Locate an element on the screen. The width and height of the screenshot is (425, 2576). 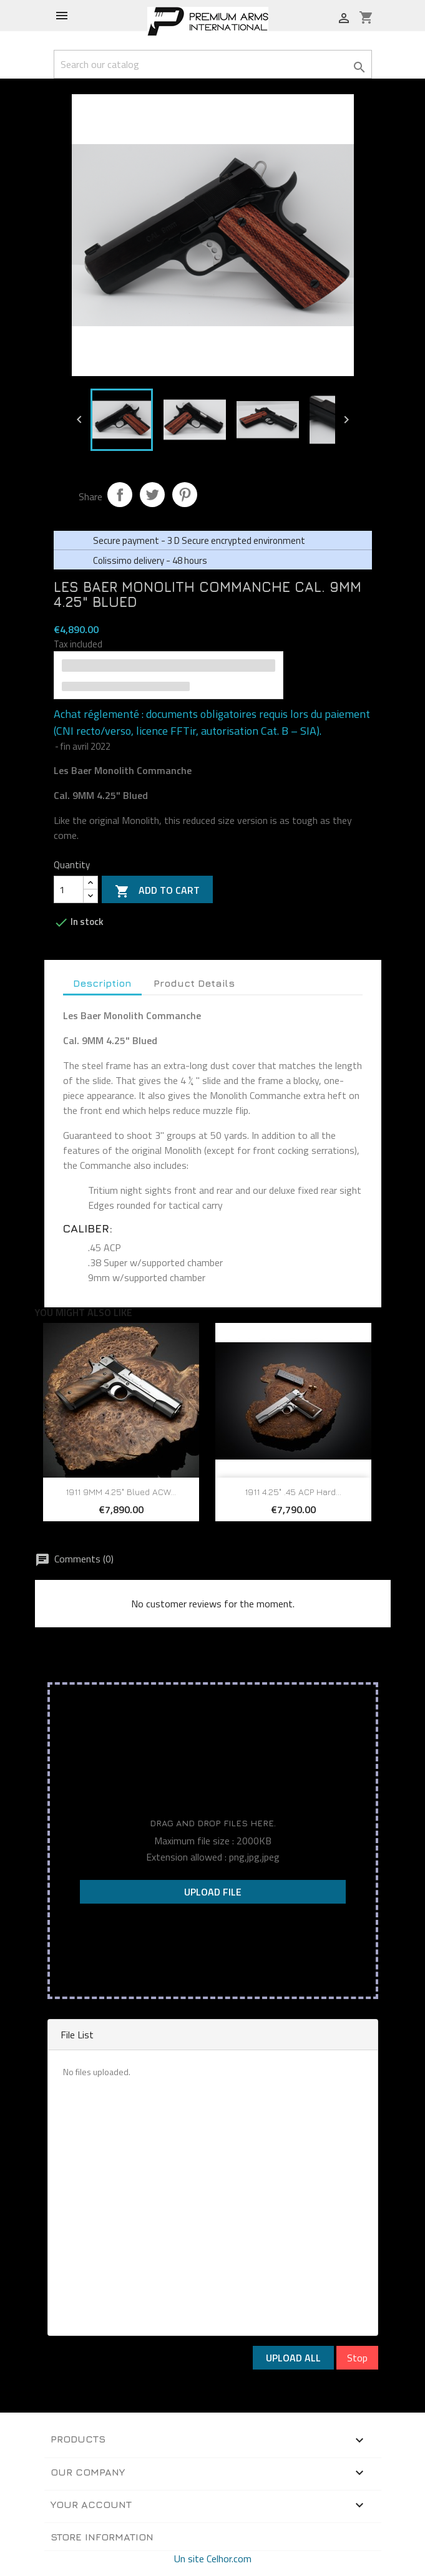
[Quantity] is located at coordinates (69, 889).